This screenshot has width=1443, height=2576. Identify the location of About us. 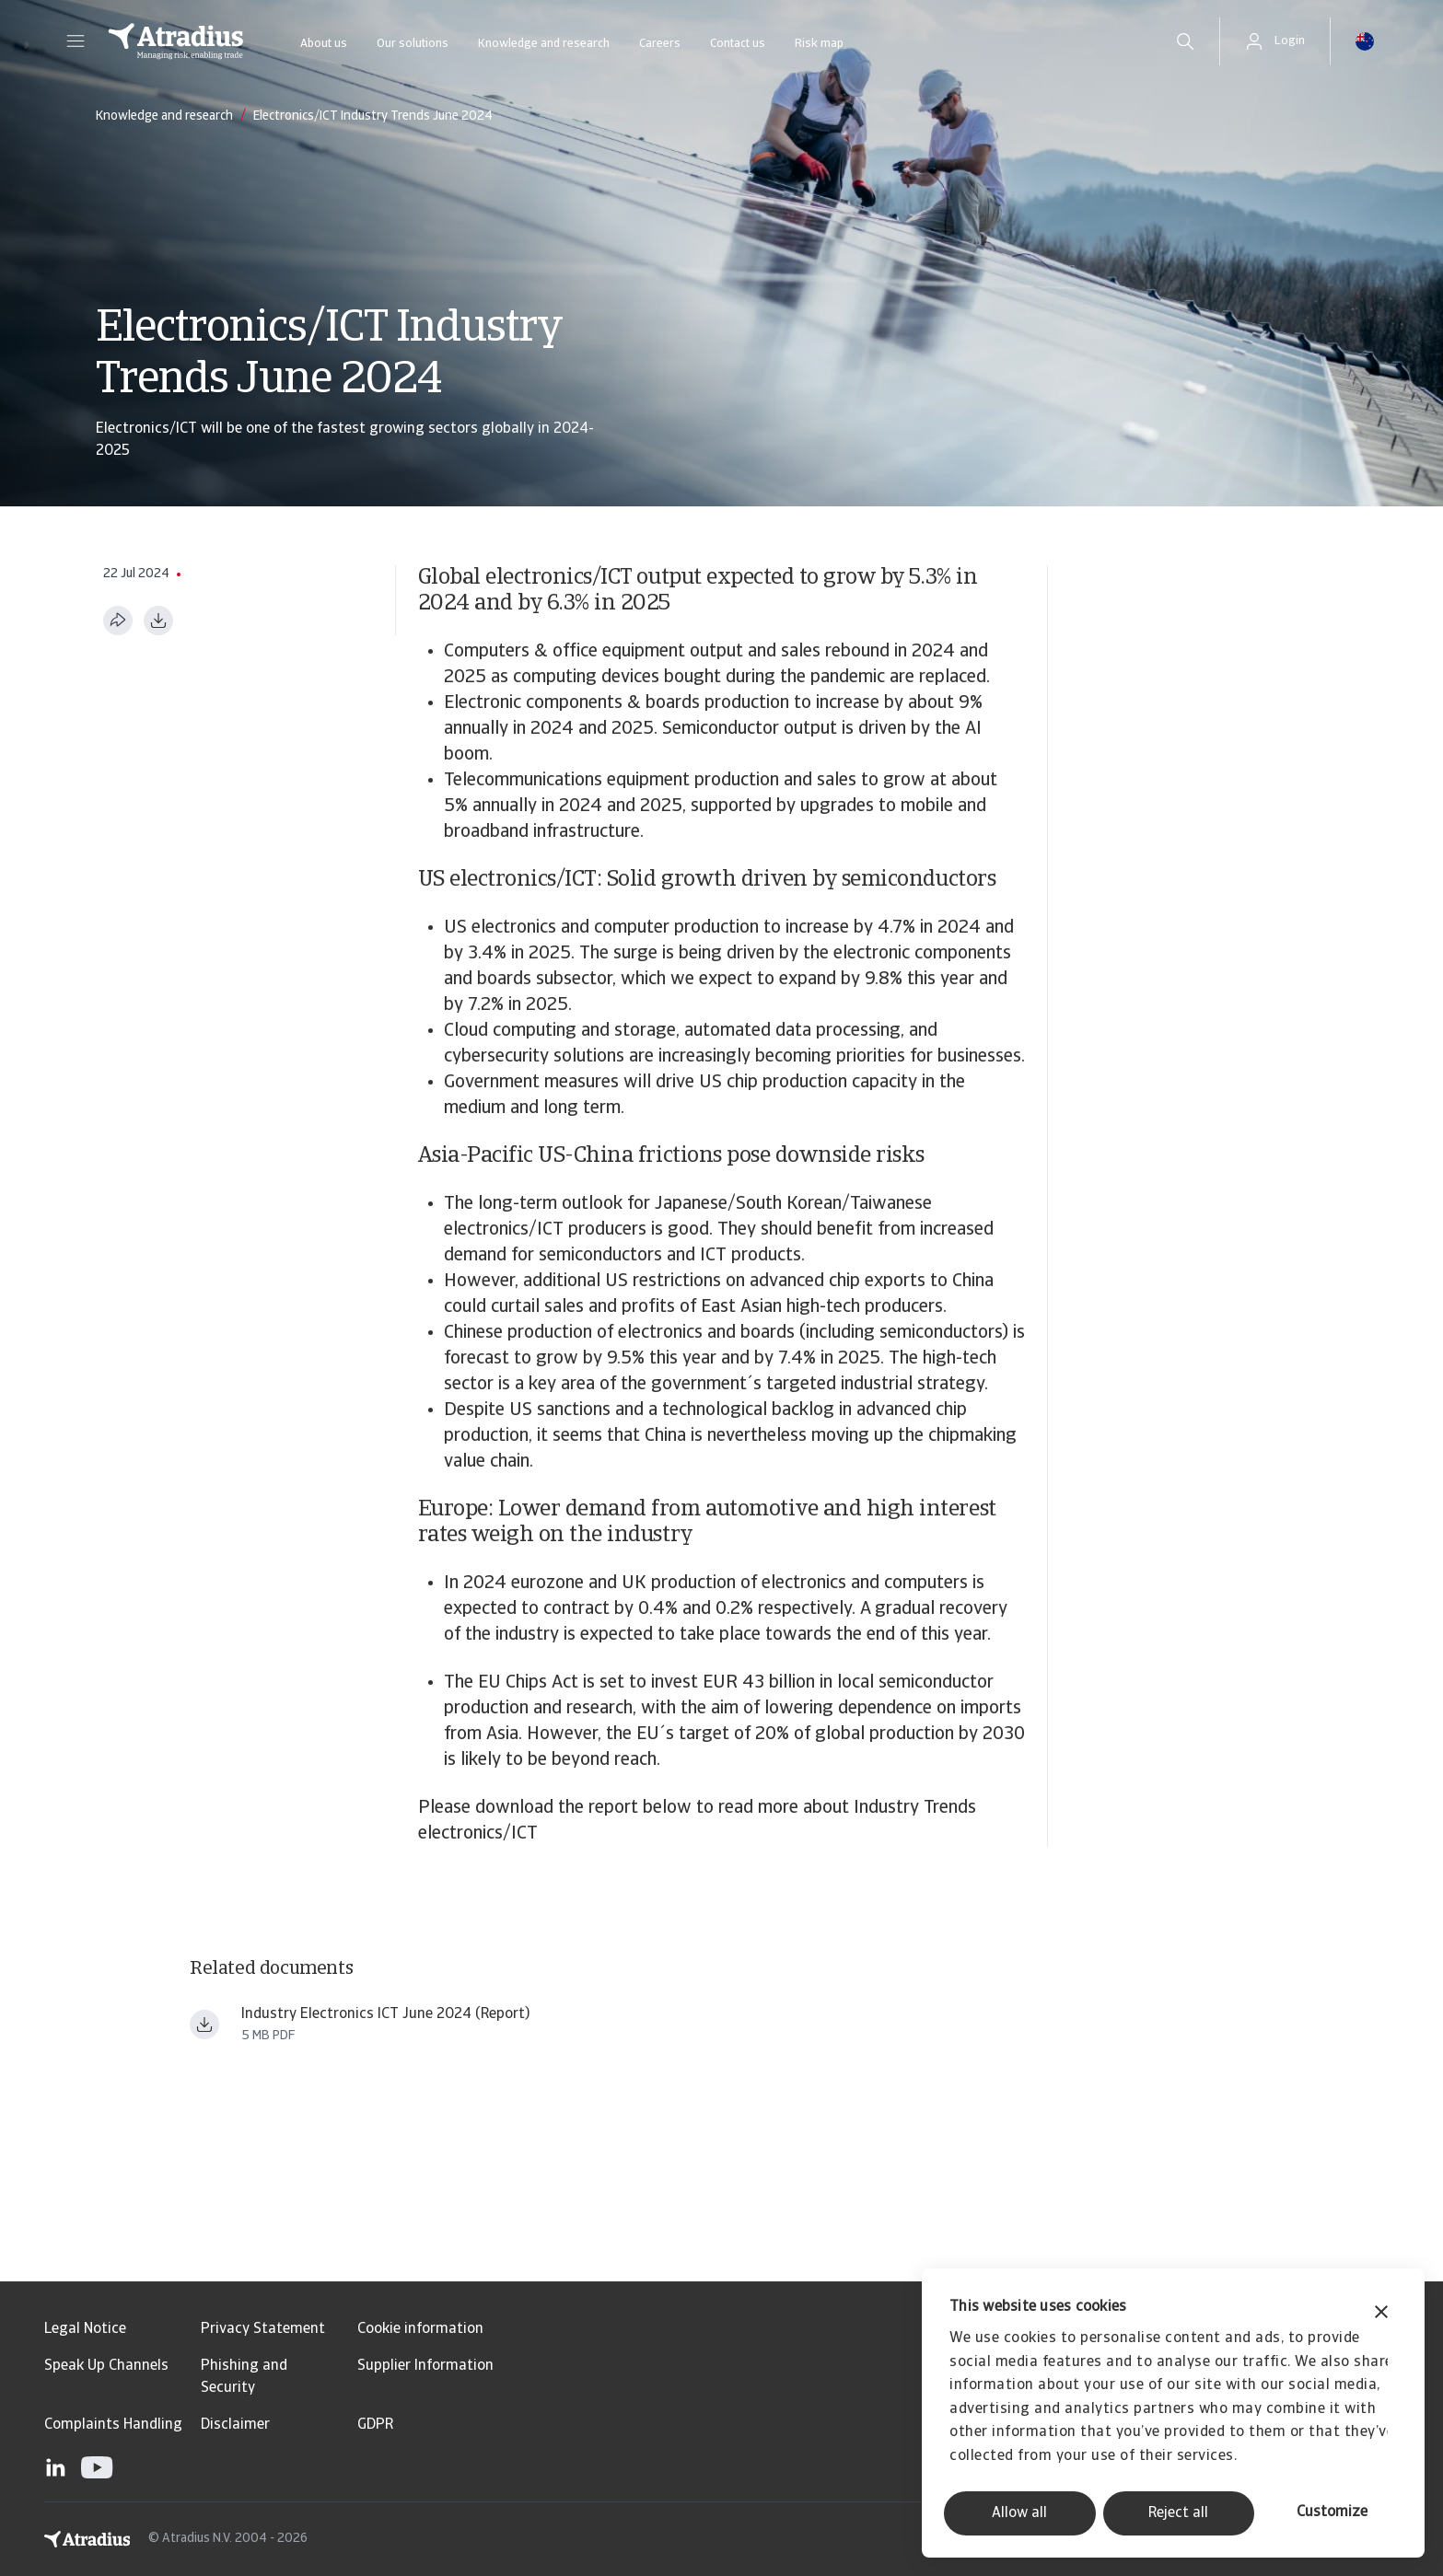
(323, 44).